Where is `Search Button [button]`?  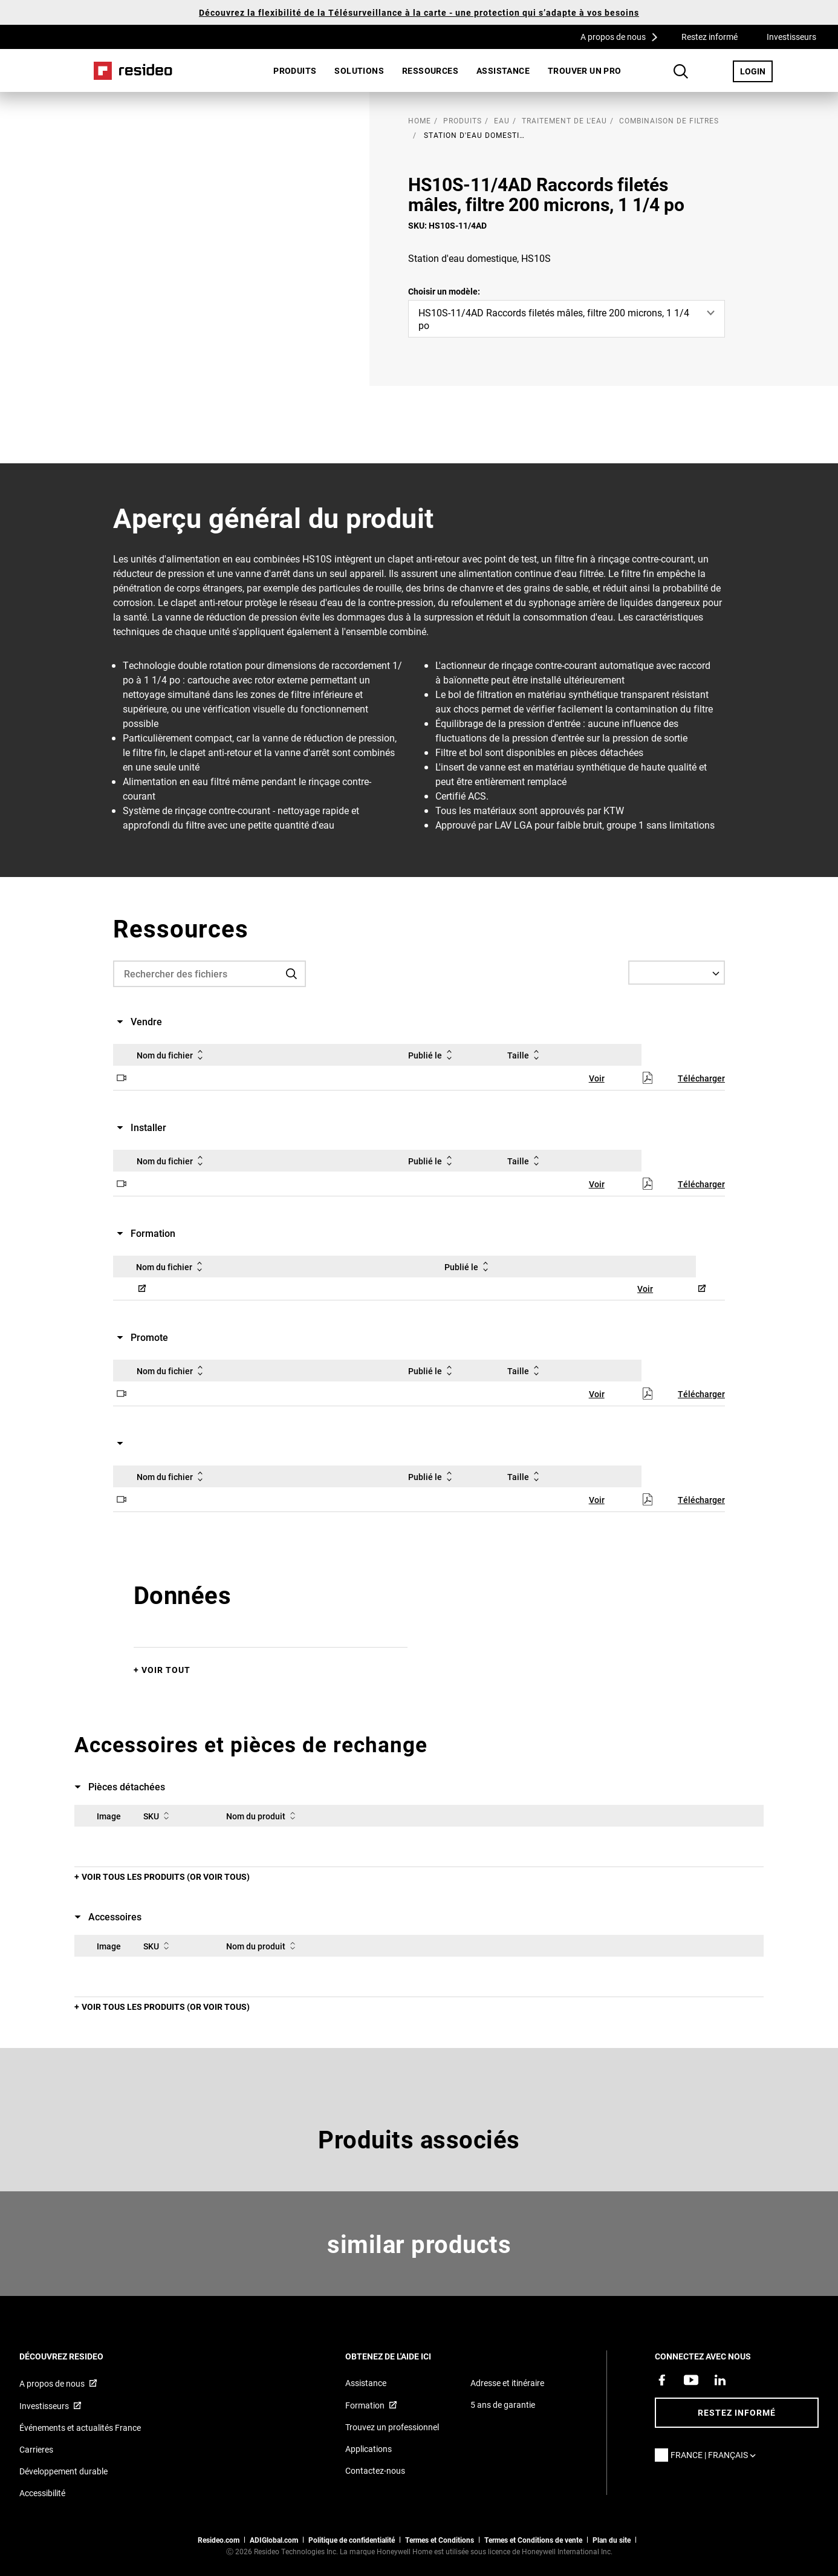
Search Button [button] is located at coordinates (681, 71).